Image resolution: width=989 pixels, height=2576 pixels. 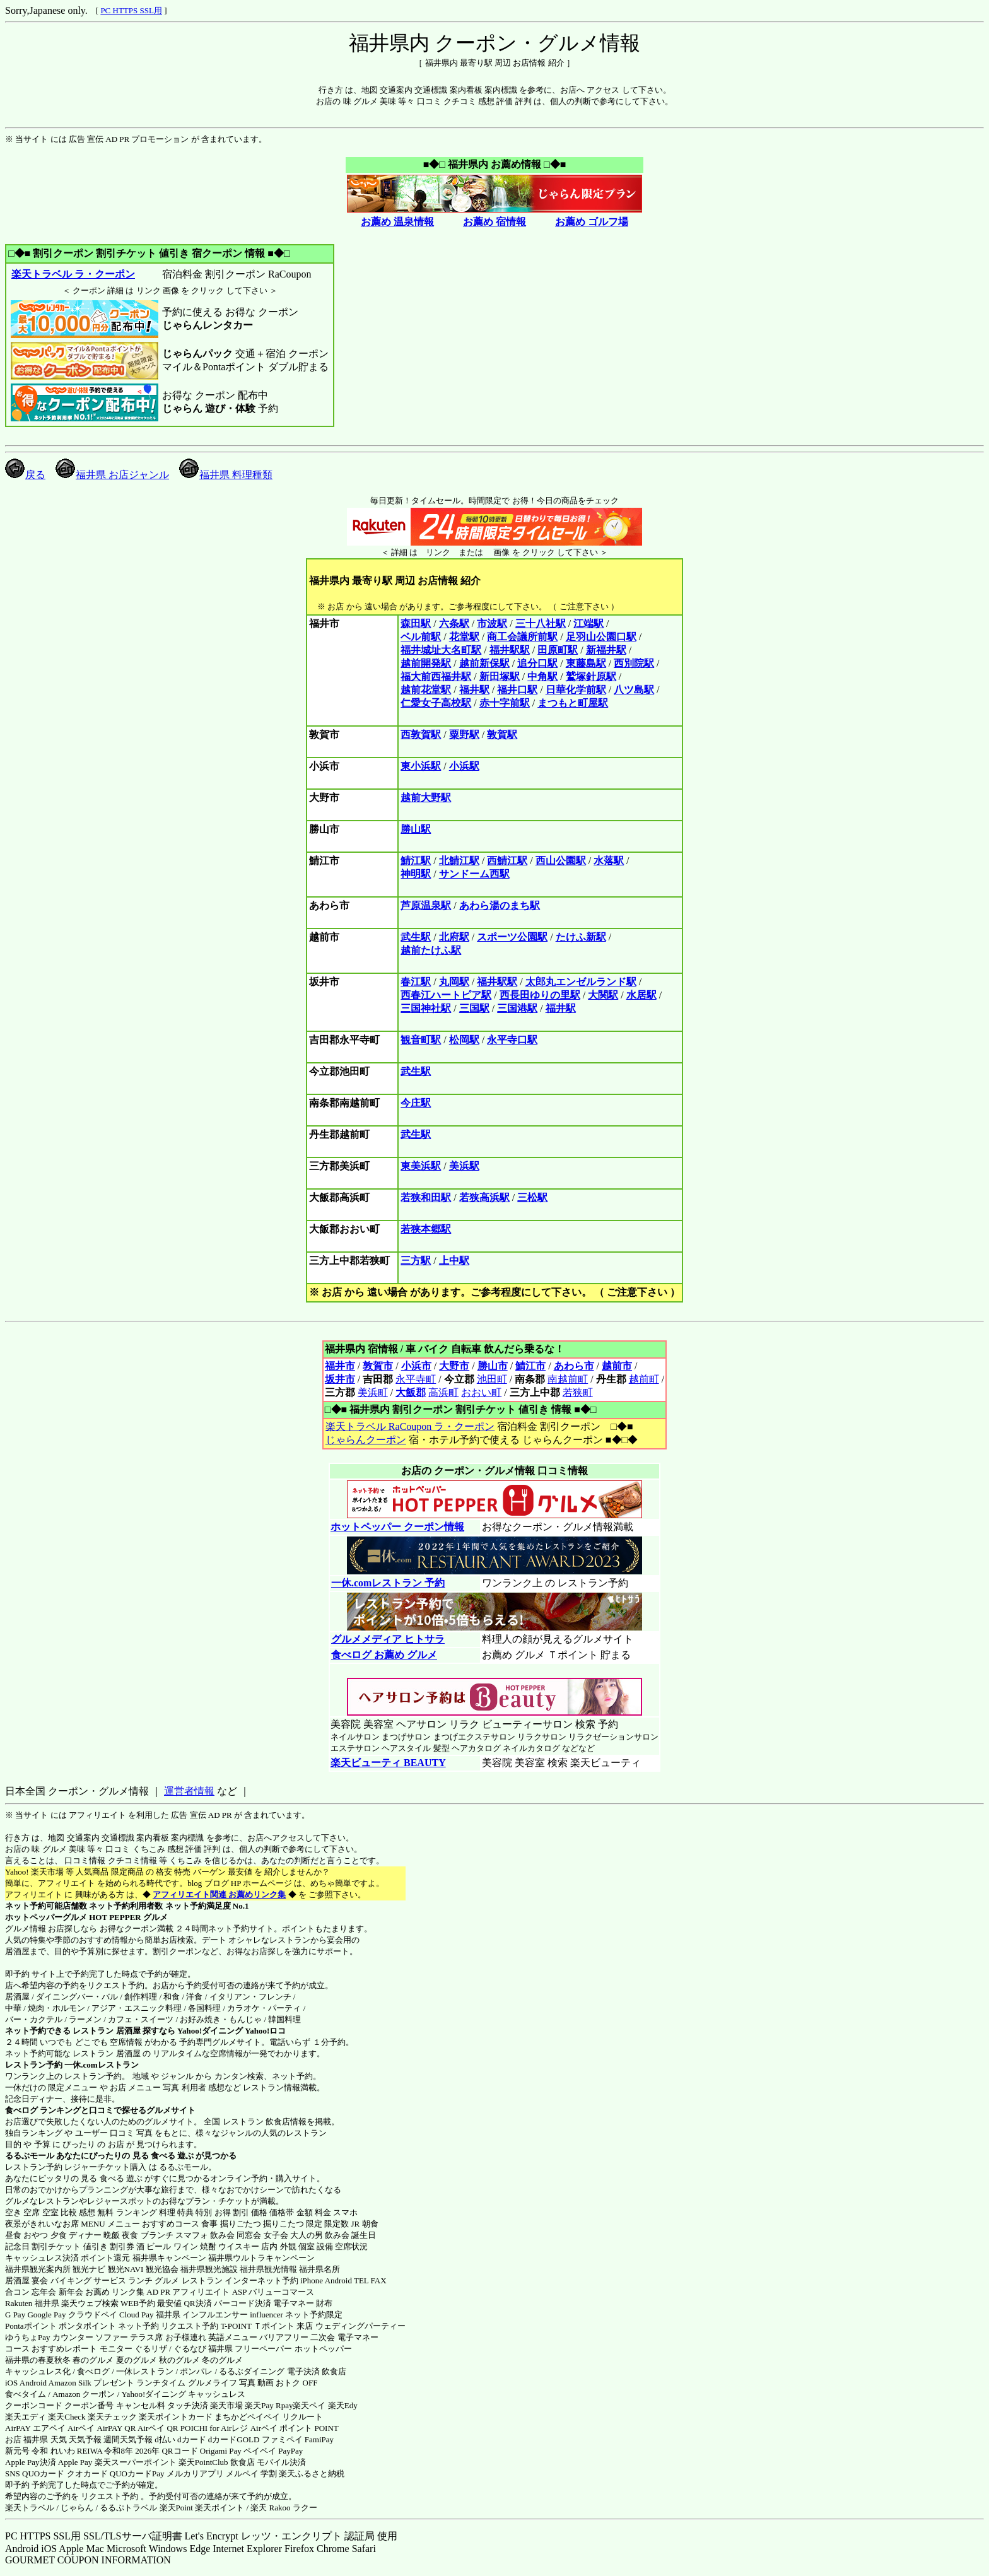 What do you see at coordinates (454, 937) in the screenshot?
I see `北府駅` at bounding box center [454, 937].